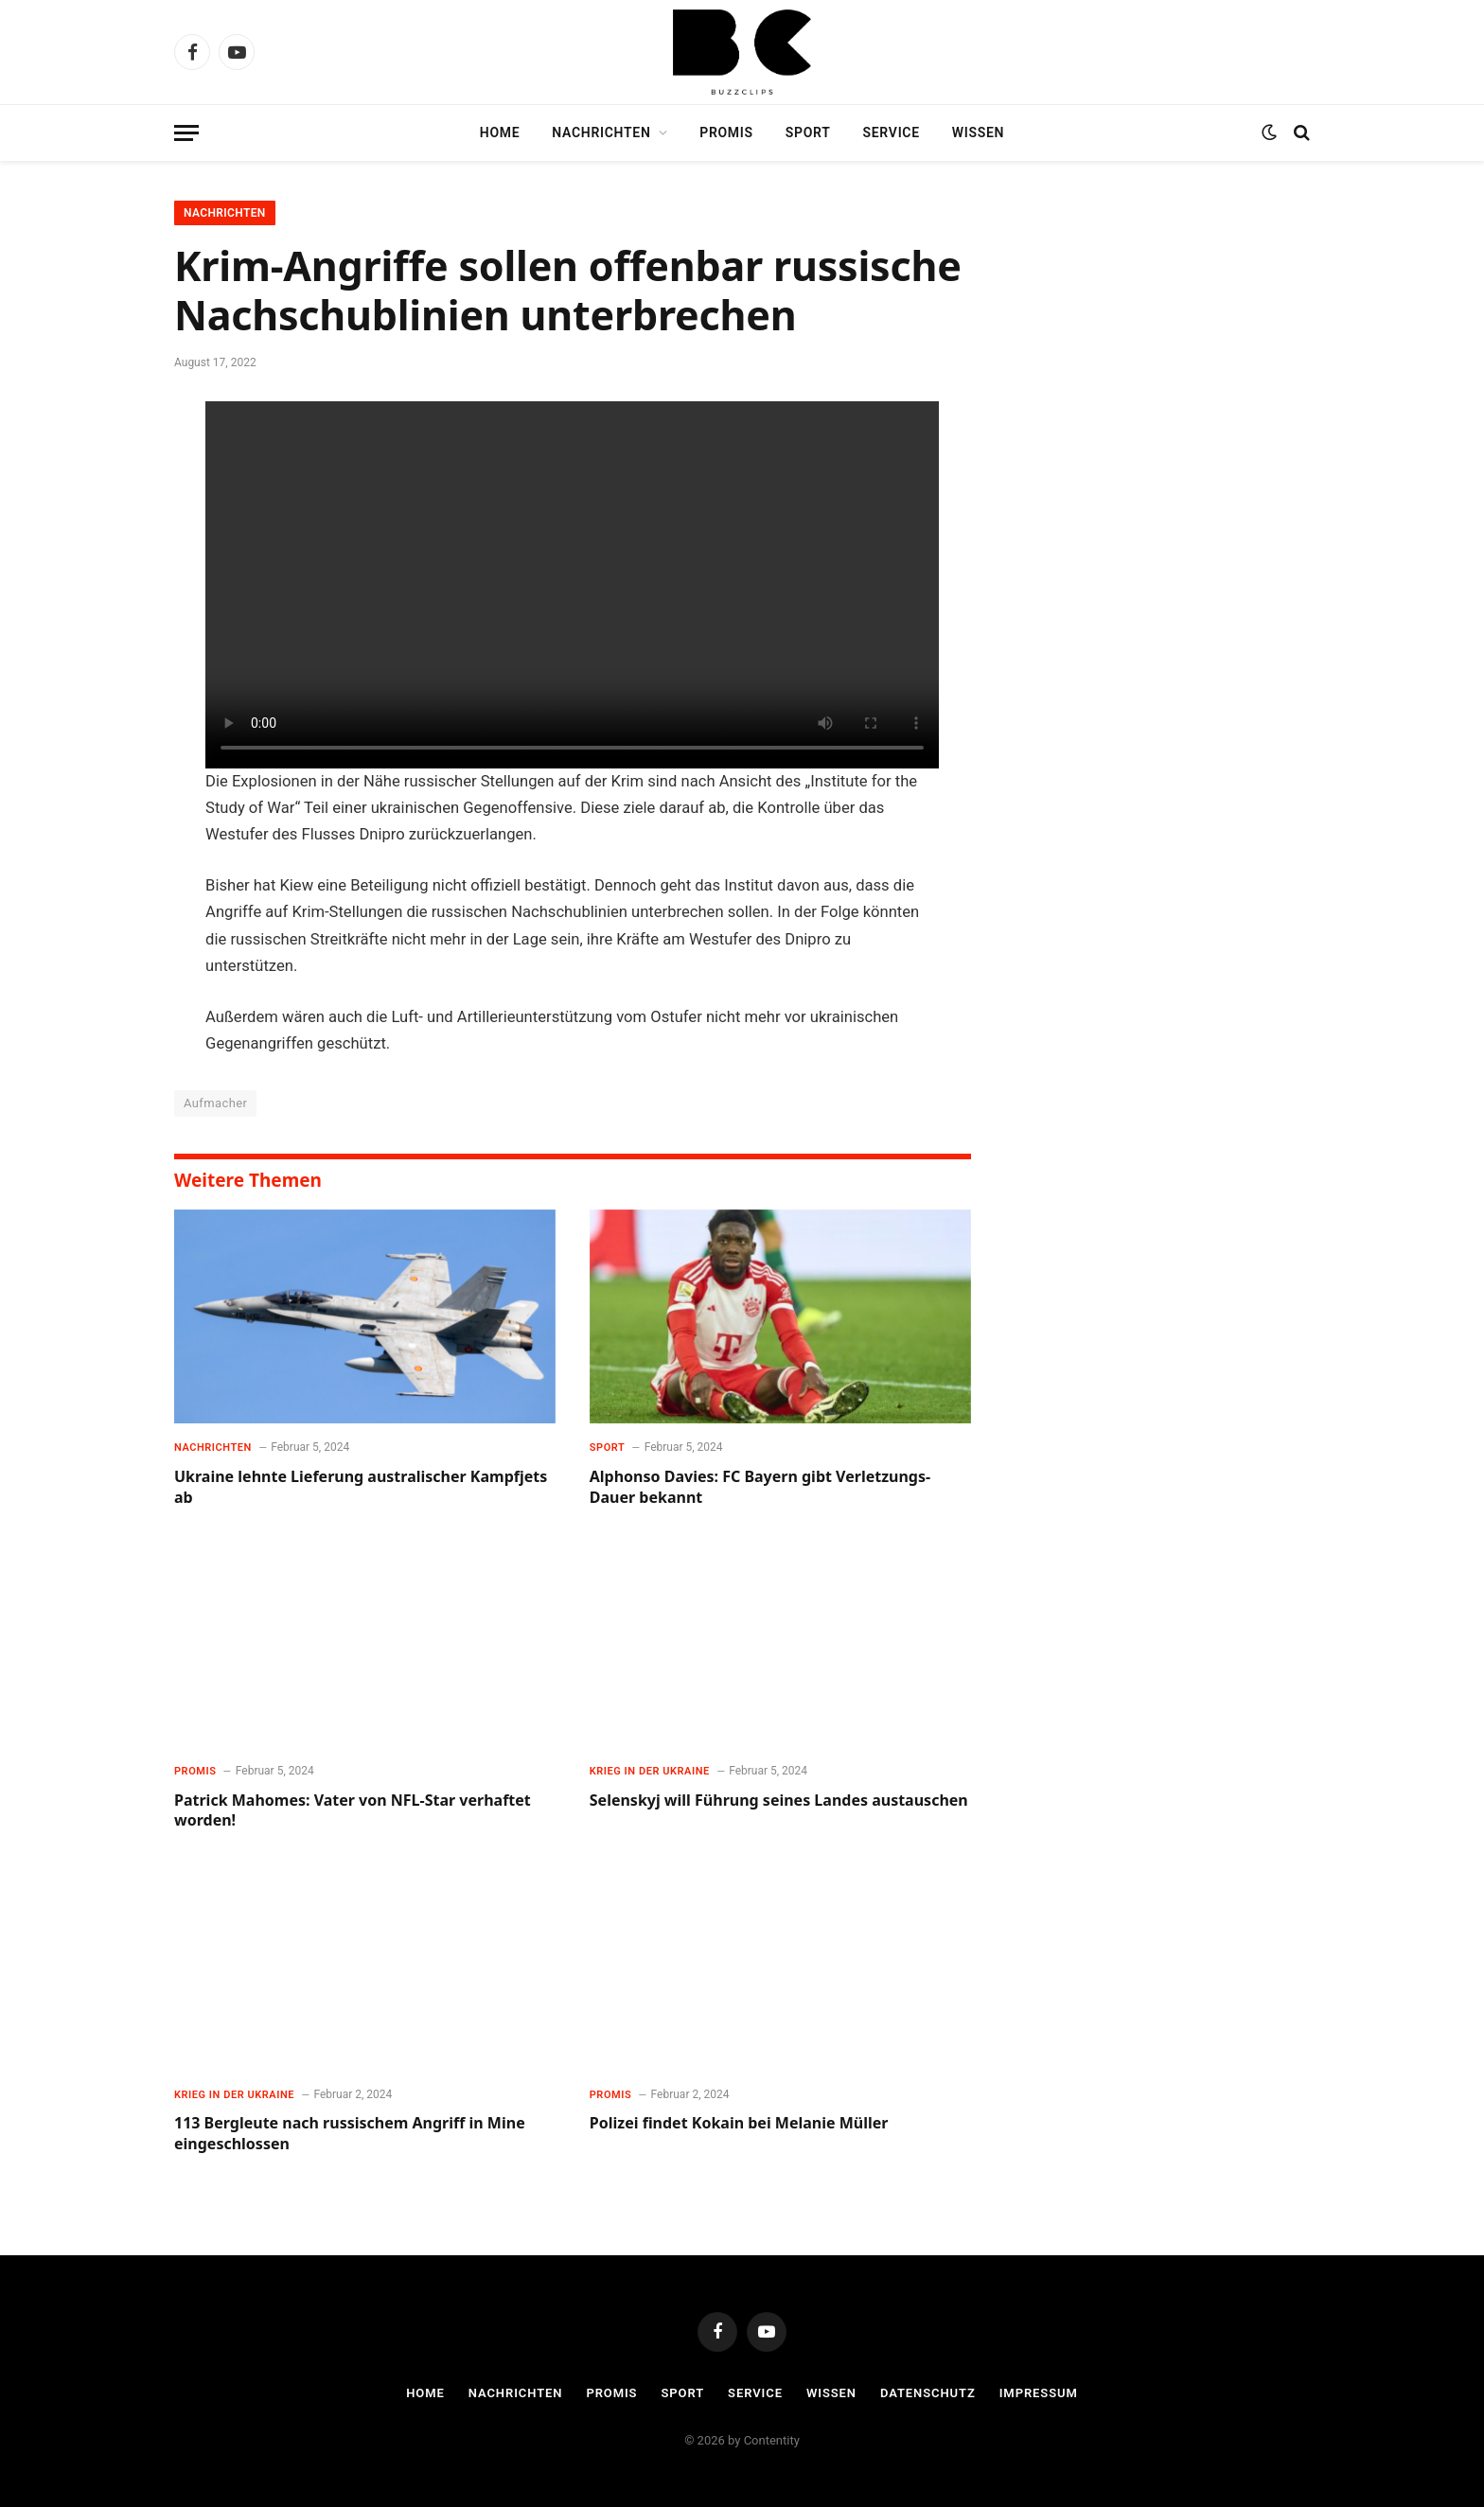  I want to click on Polizei findet Kokain bei Melanie Müller, so click(739, 2123).